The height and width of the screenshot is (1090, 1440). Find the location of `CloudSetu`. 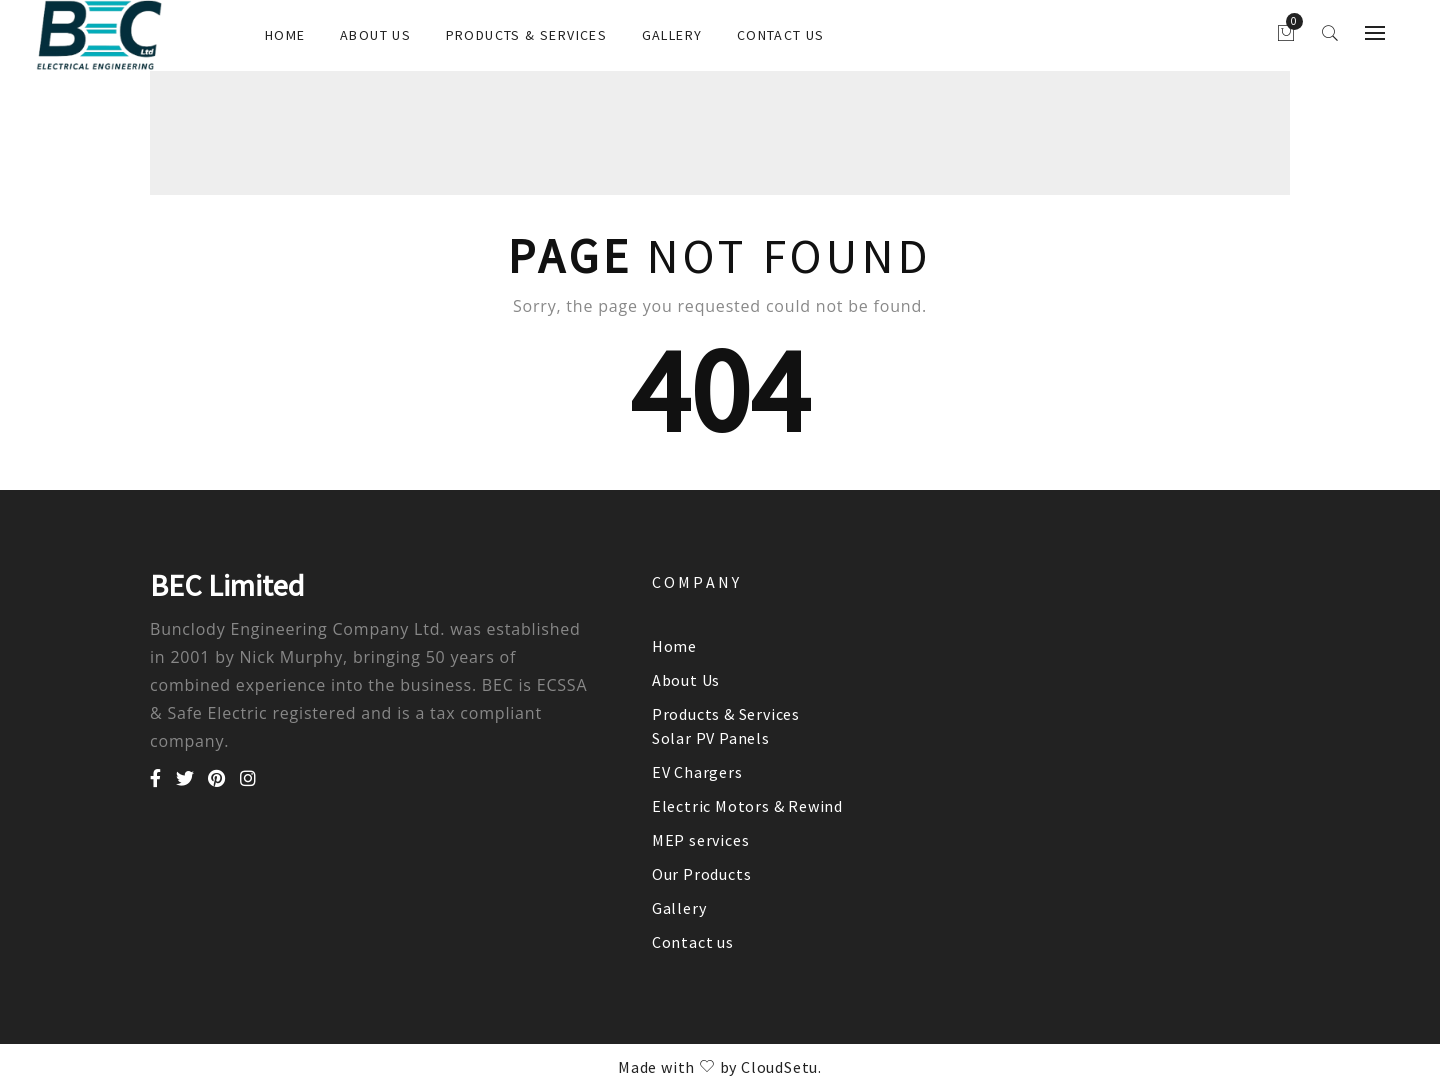

CloudSetu is located at coordinates (779, 1067).